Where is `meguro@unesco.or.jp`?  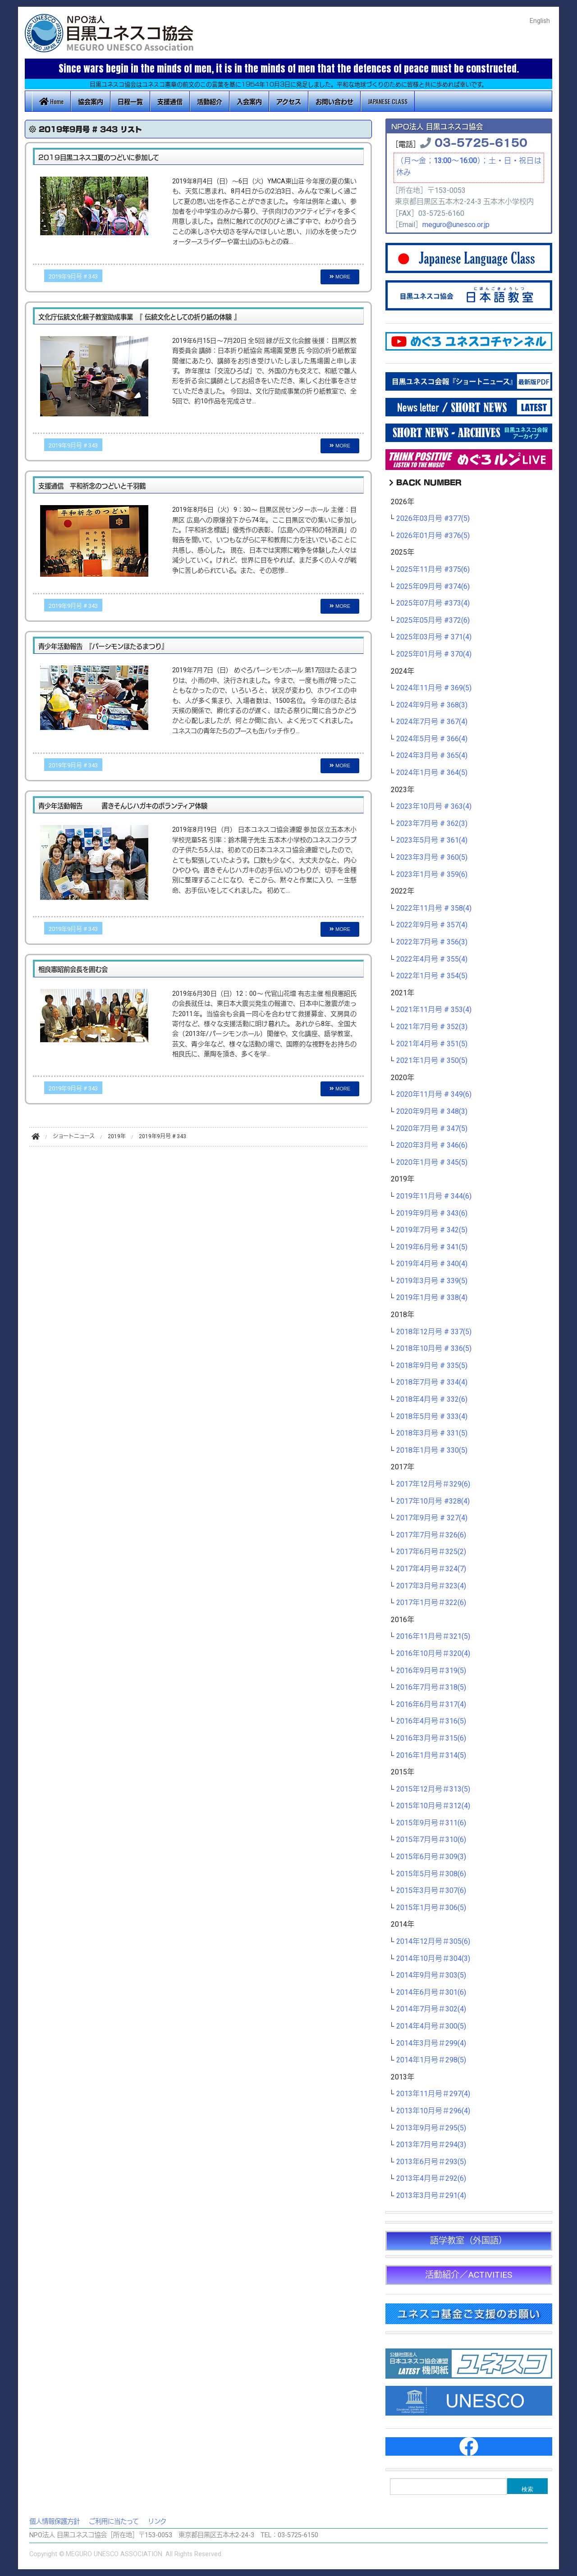
meguro@unesco.or.jp is located at coordinates (456, 224).